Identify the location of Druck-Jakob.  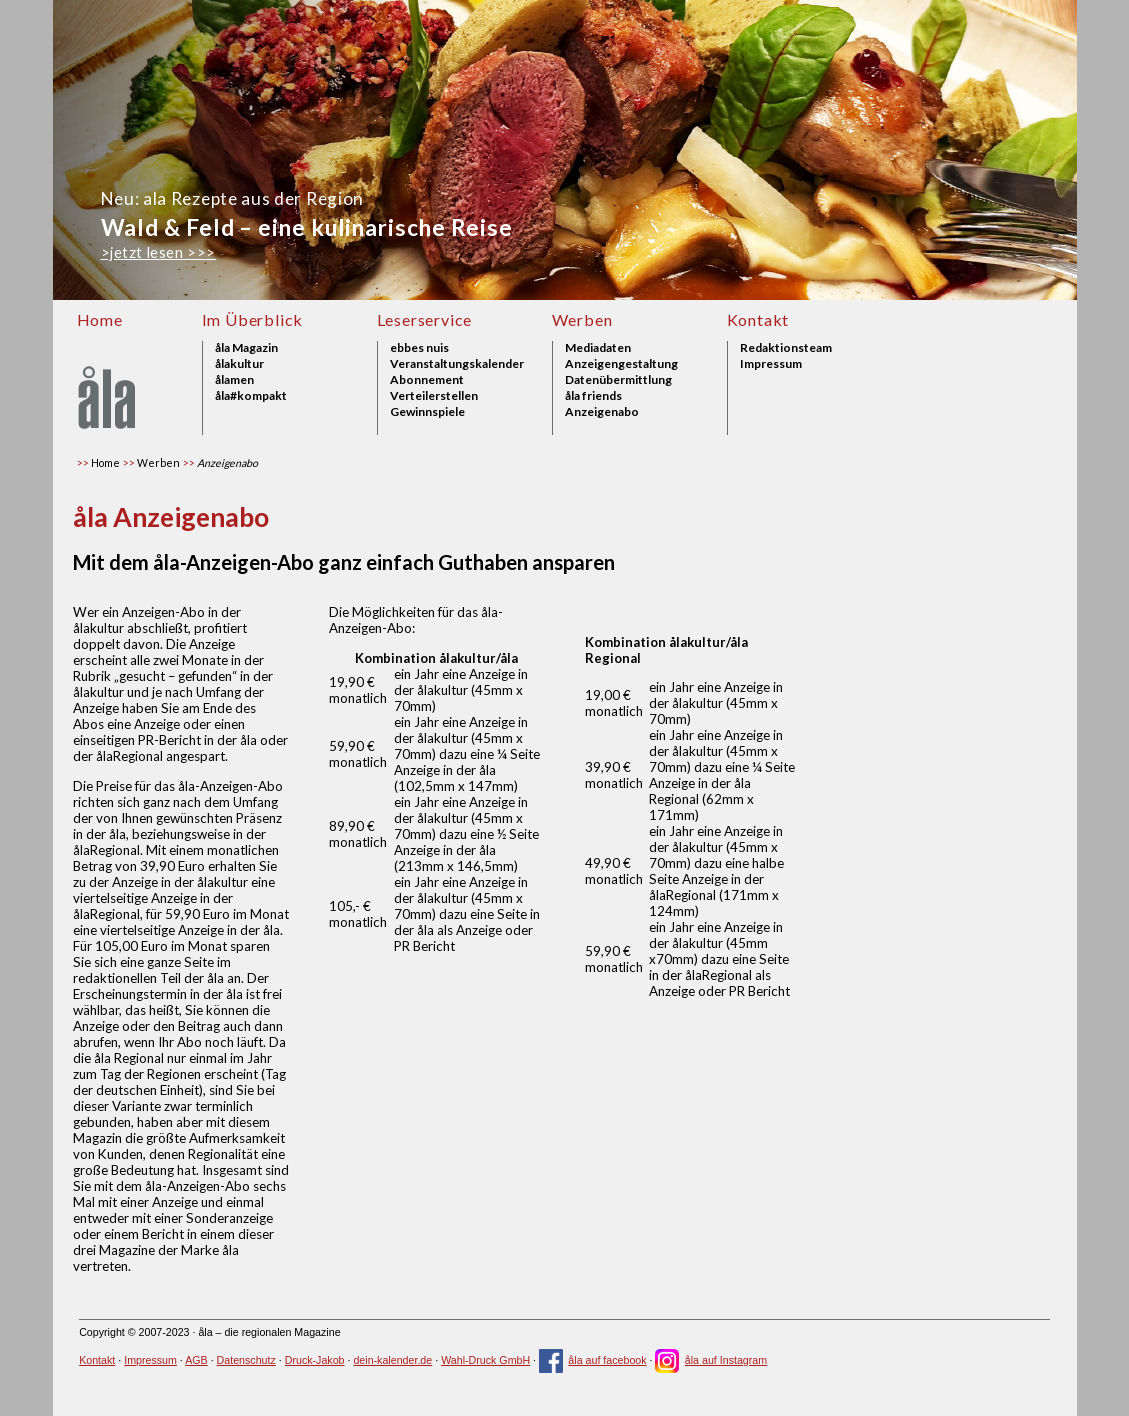
(315, 1360).